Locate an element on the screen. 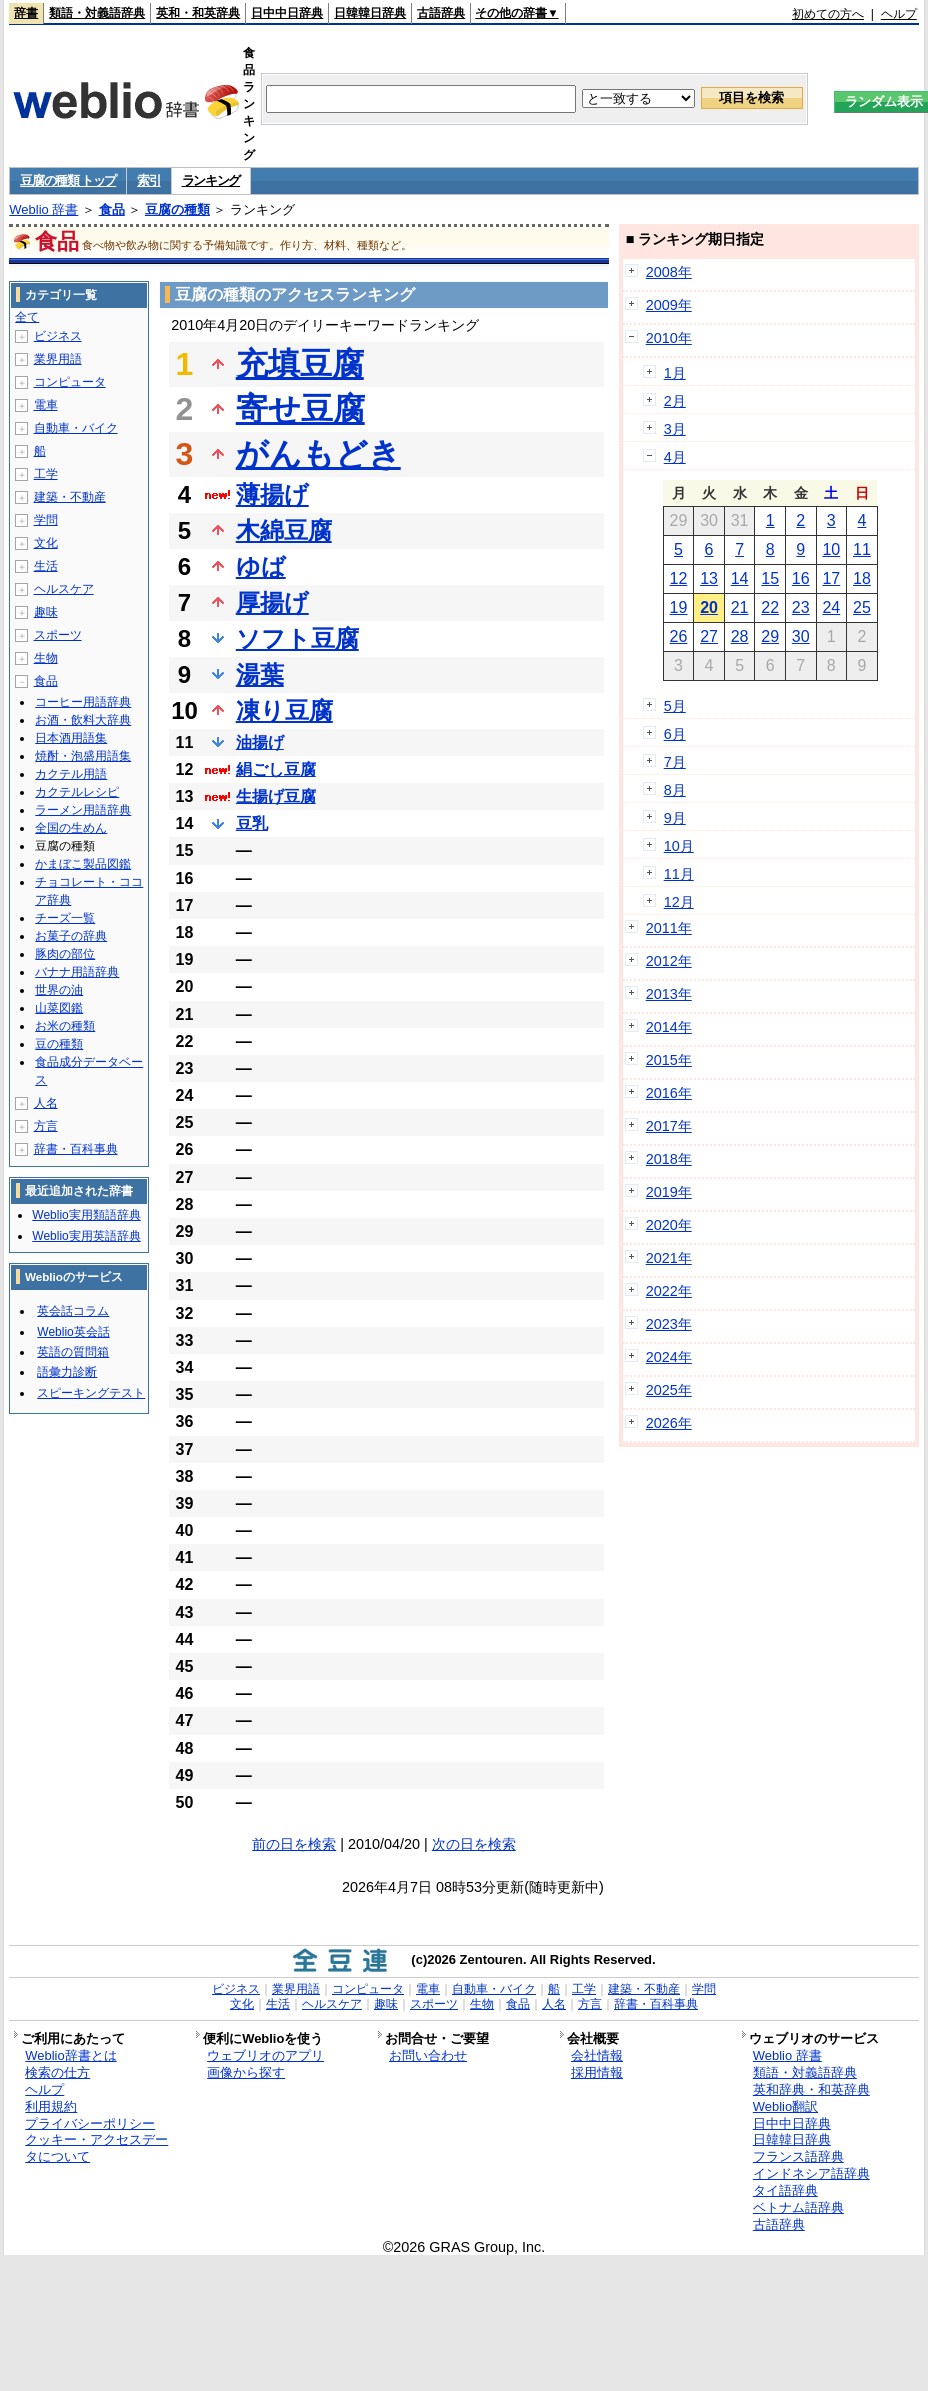 The image size is (928, 2391). 3月 is located at coordinates (675, 429).